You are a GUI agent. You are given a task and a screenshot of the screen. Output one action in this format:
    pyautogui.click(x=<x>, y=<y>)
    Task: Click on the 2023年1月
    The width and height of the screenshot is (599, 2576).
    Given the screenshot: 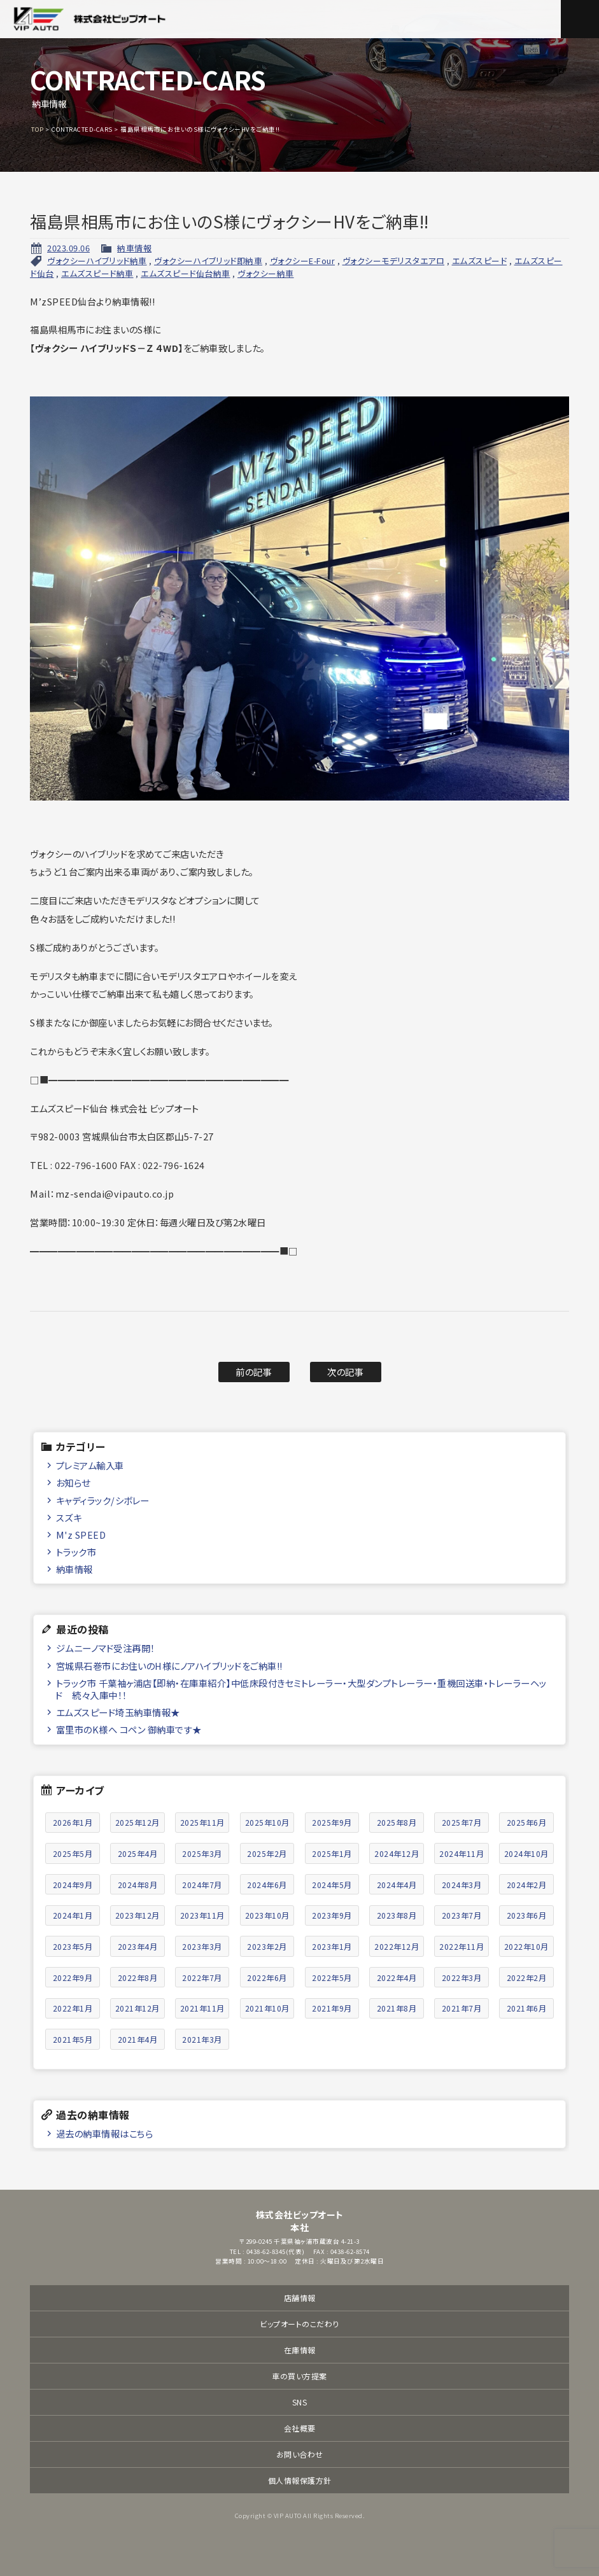 What is the action you would take?
    pyautogui.click(x=332, y=1946)
    